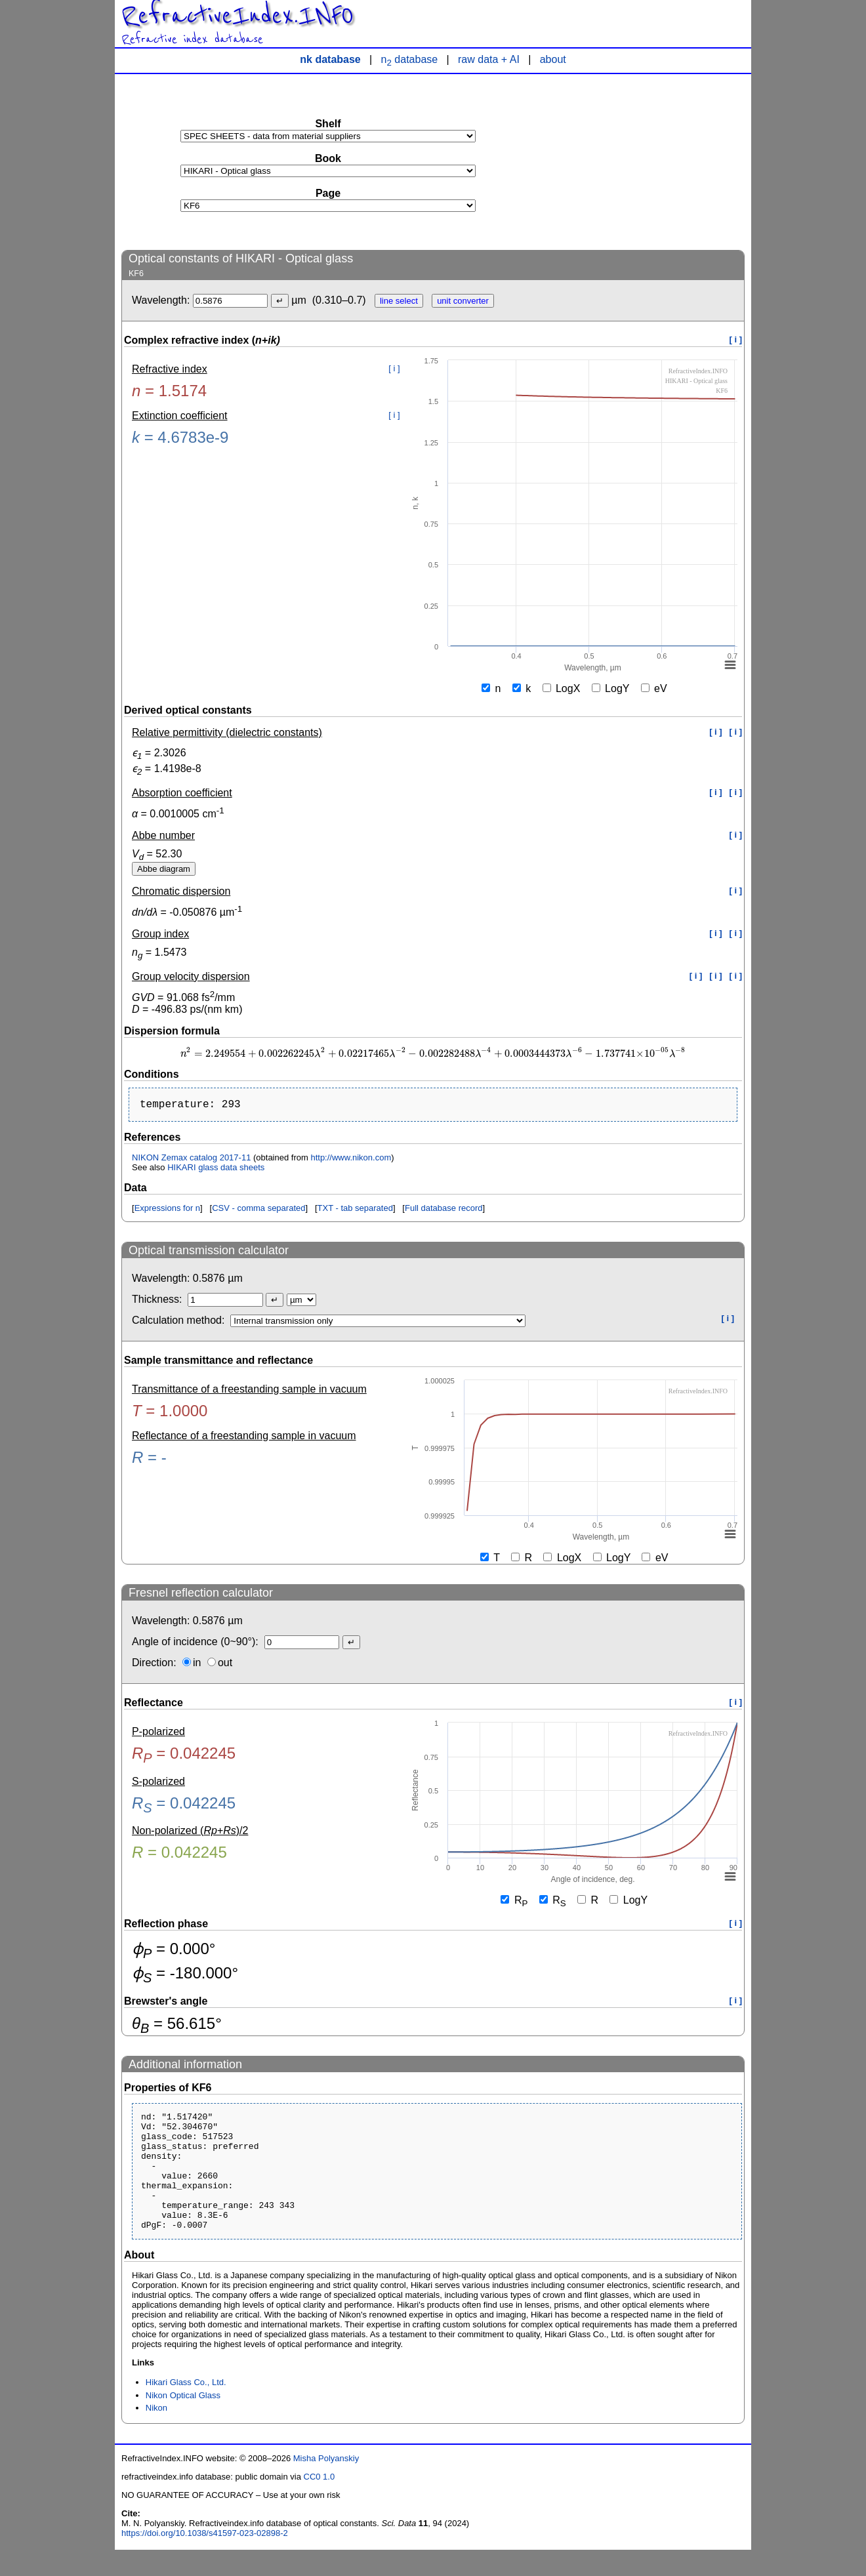 This screenshot has width=866, height=2576. What do you see at coordinates (489, 59) in the screenshot?
I see `raw data + AI` at bounding box center [489, 59].